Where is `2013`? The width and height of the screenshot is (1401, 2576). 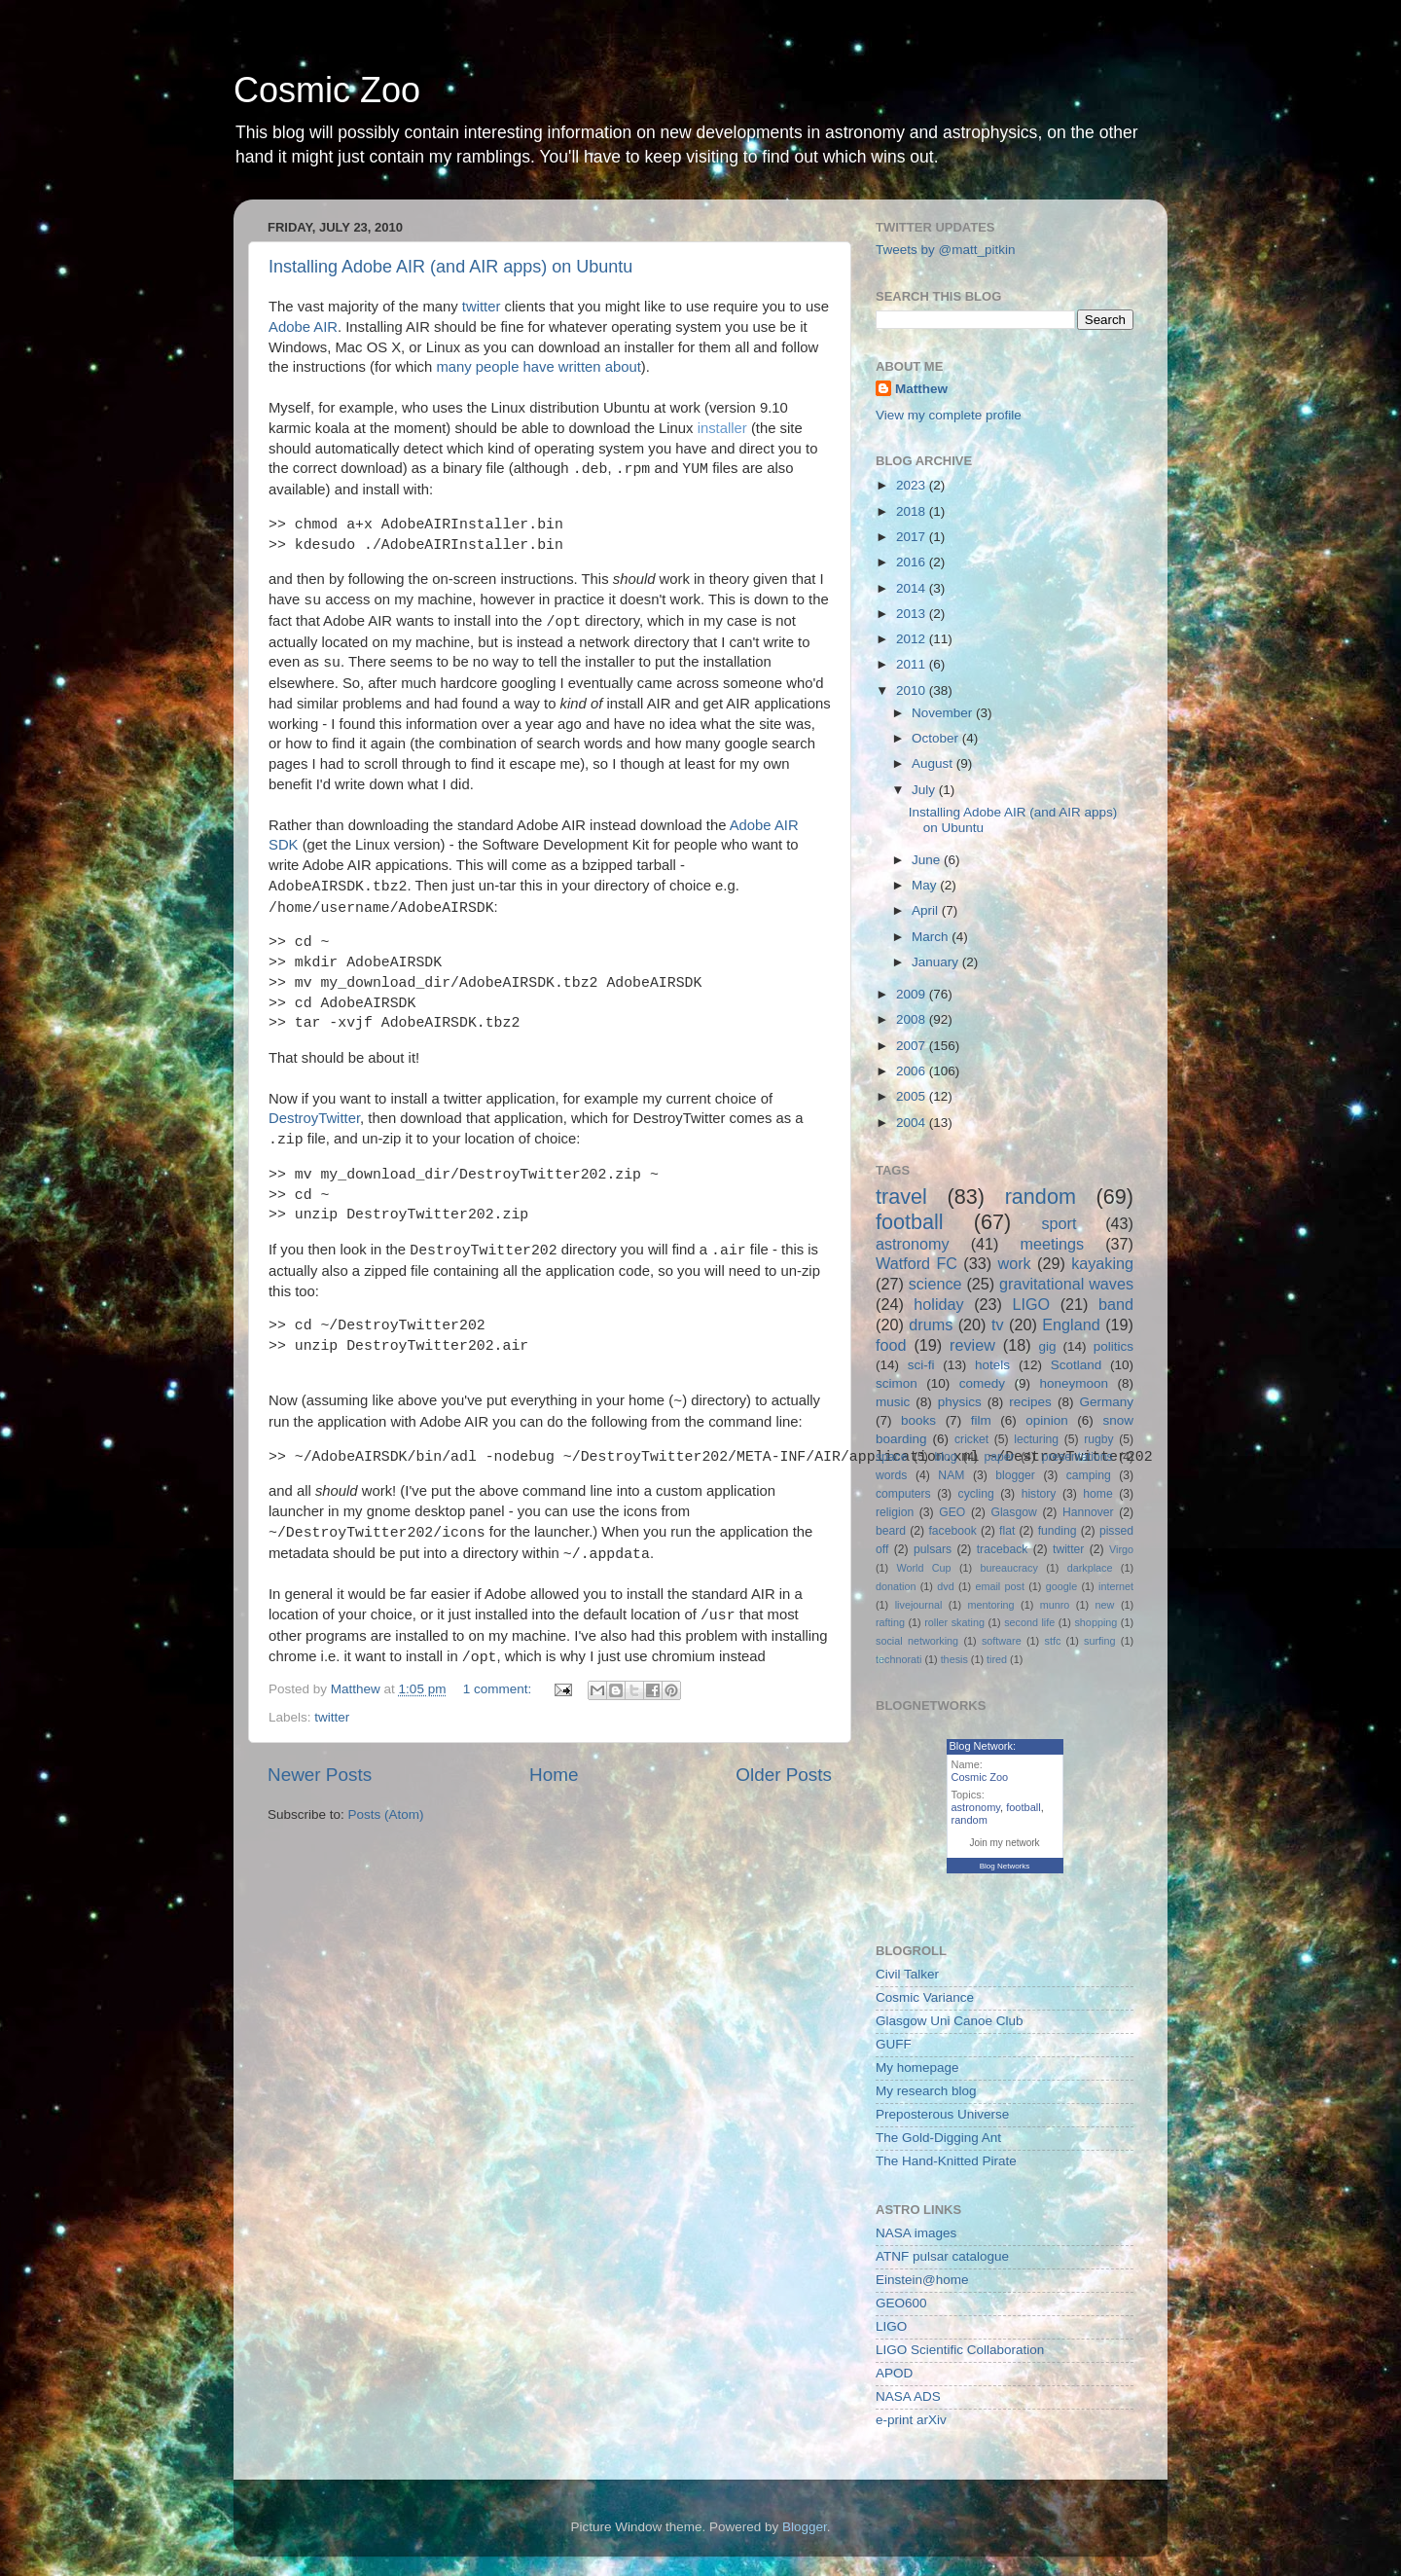
2013 is located at coordinates (912, 613).